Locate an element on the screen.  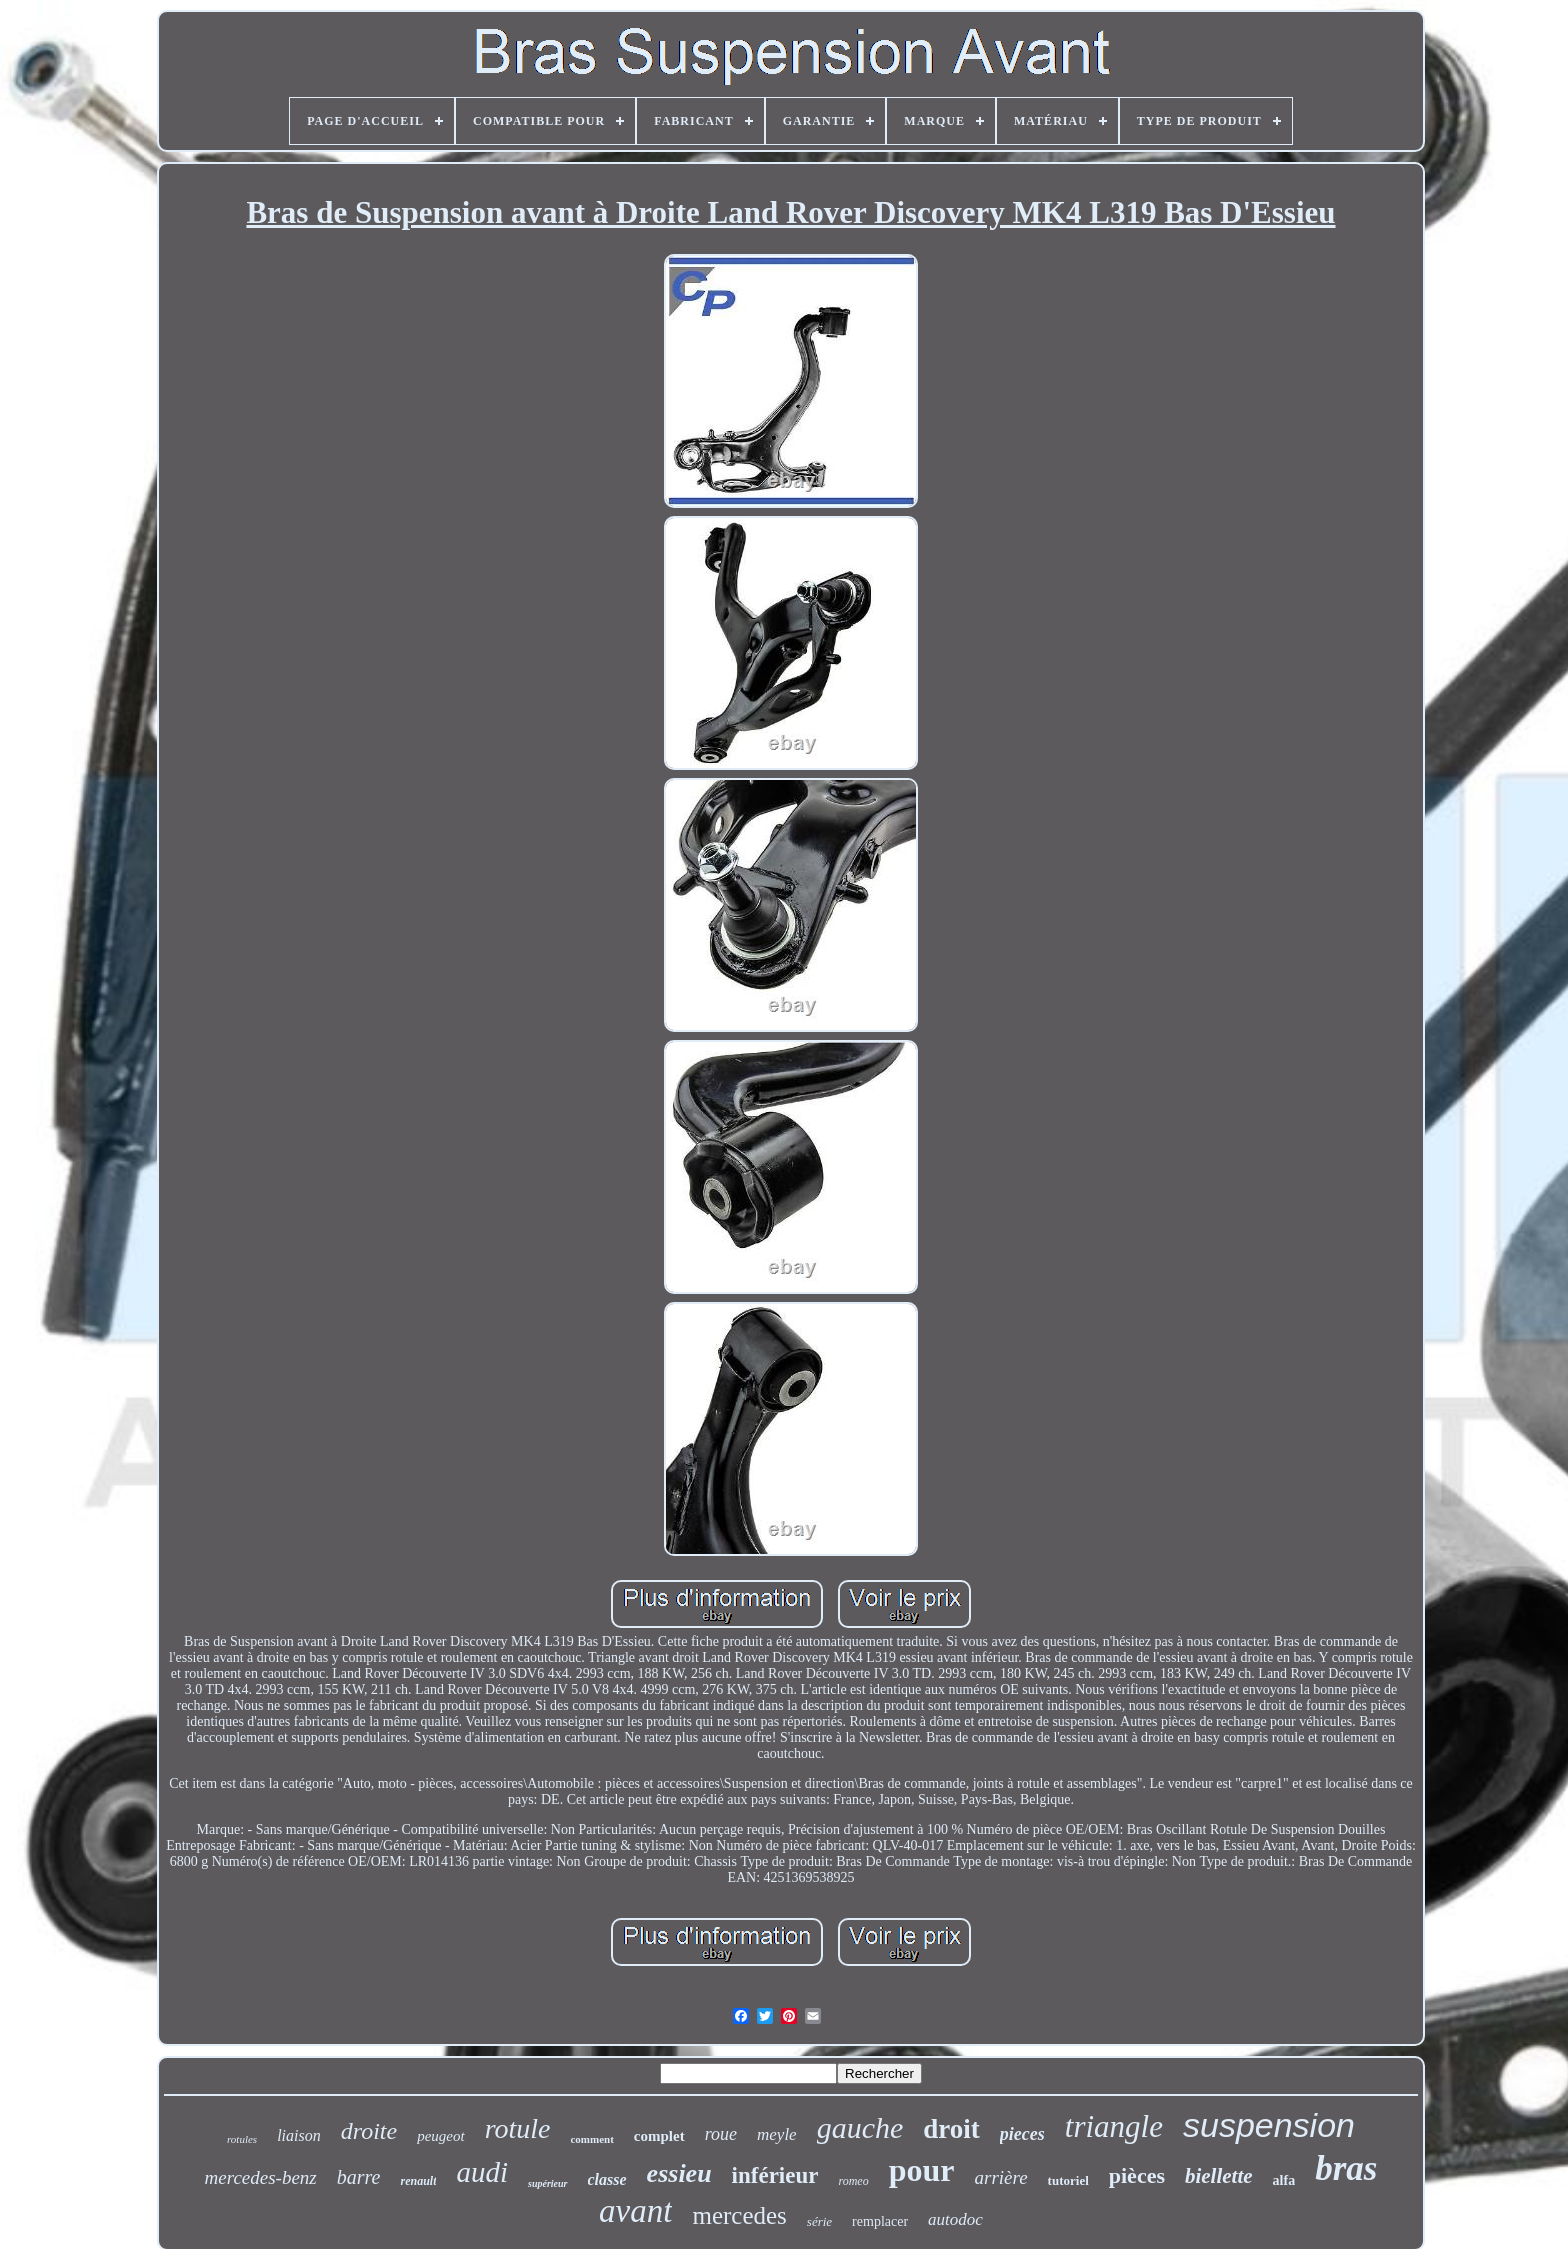
gauche is located at coordinates (860, 2127).